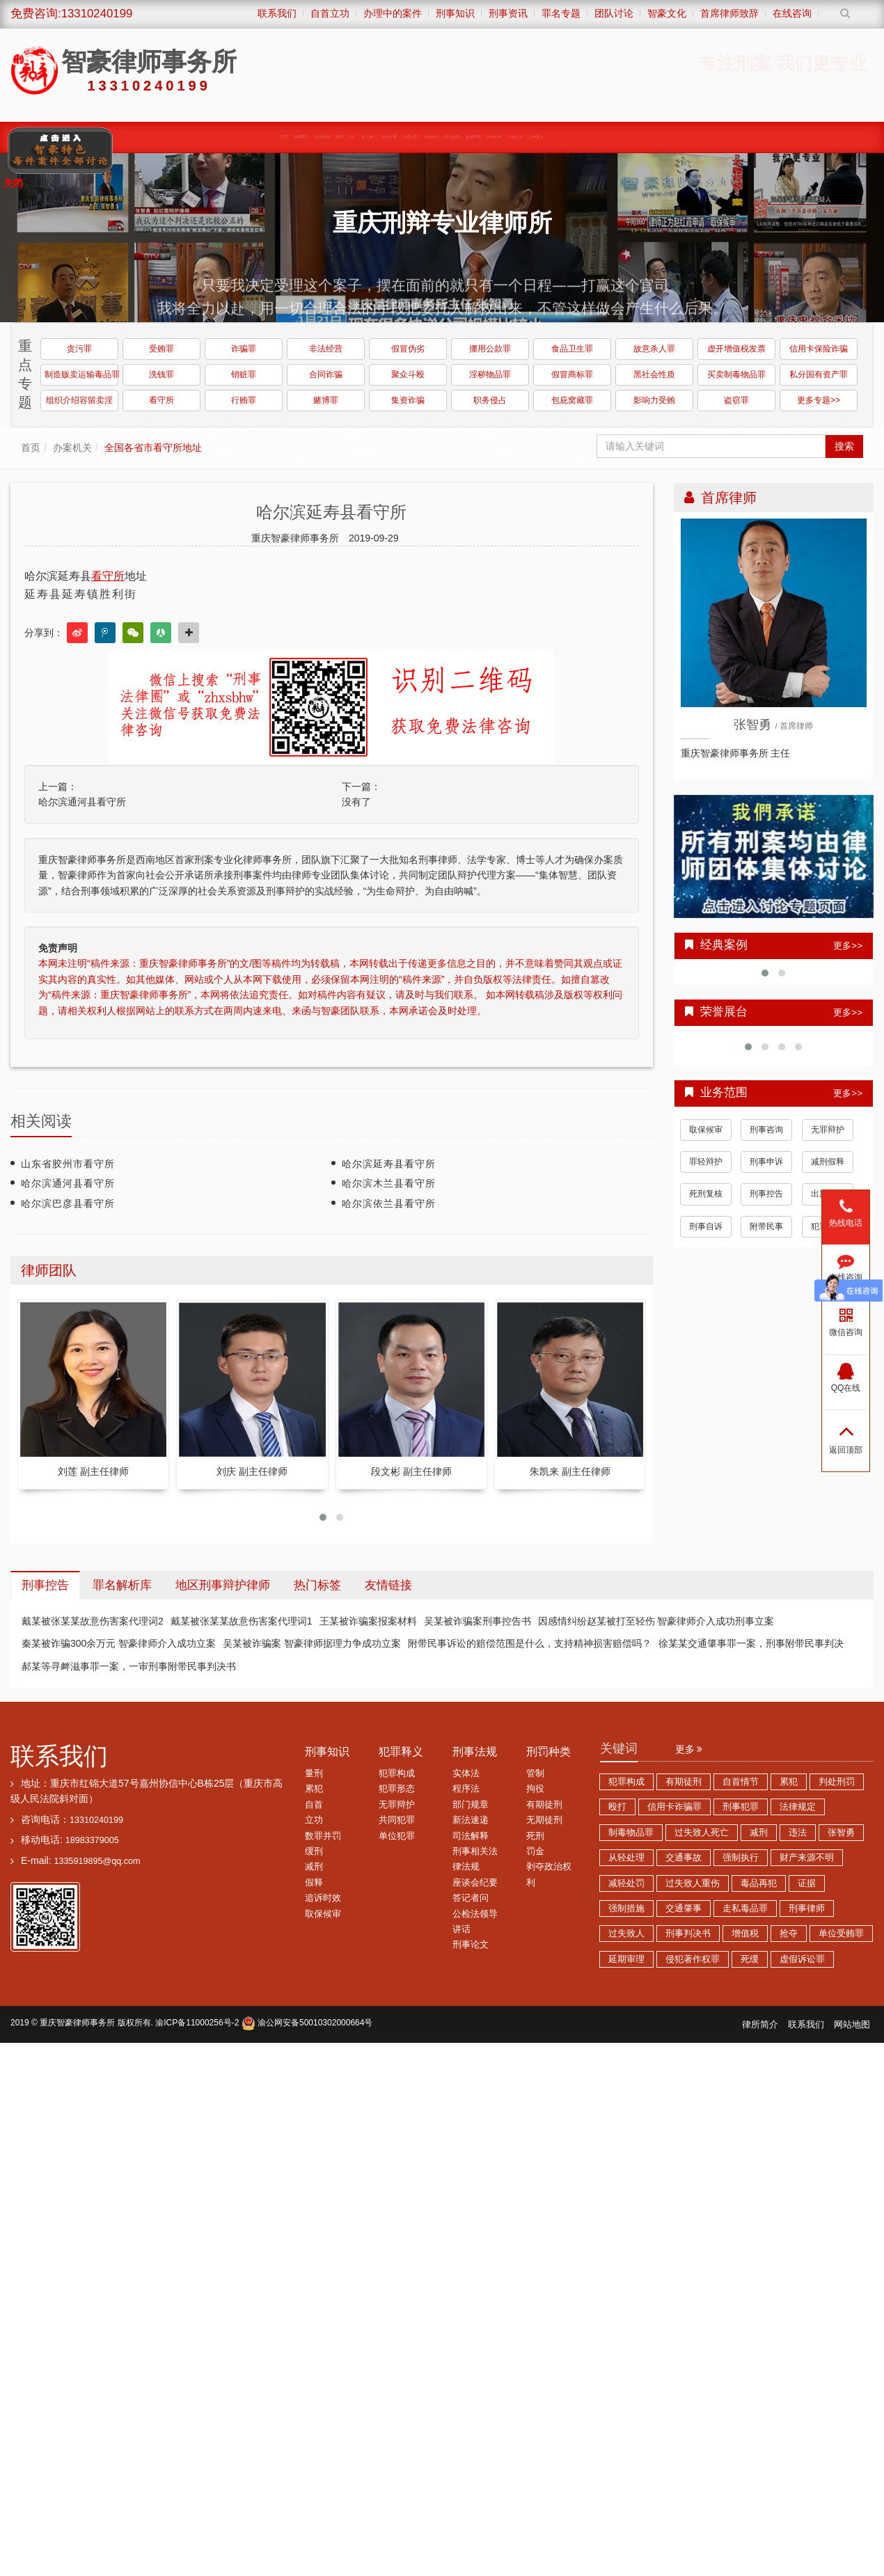 Image resolution: width=884 pixels, height=2576 pixels. Describe the element at coordinates (122, 1585) in the screenshot. I see `罪名解析库` at that location.